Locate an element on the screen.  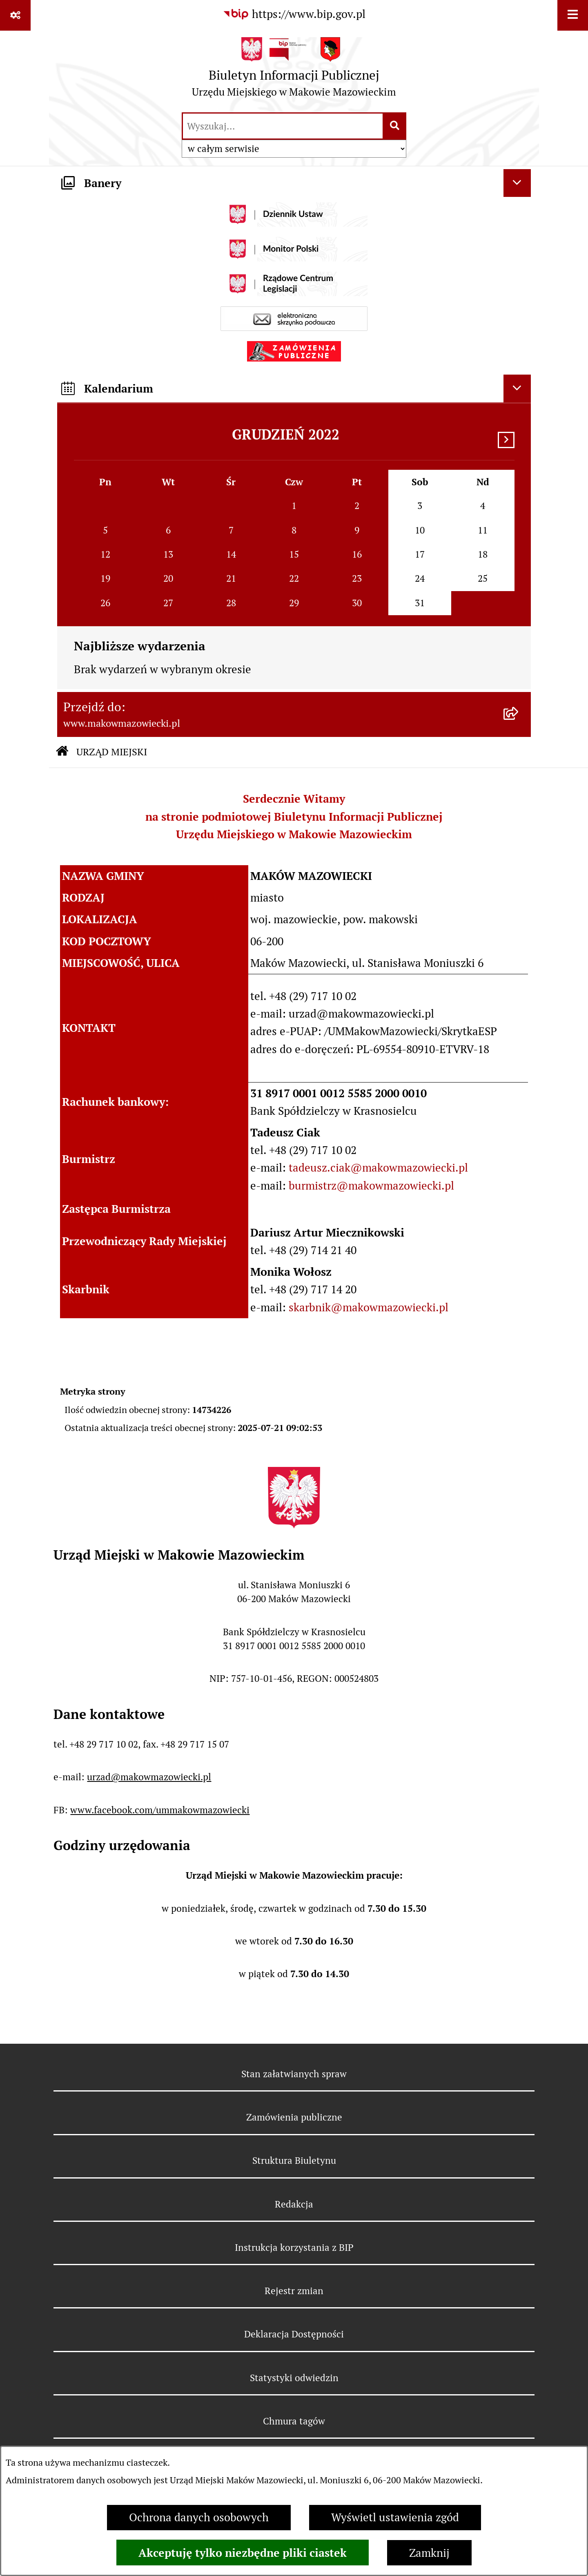
www.facebook.com/ummakowmazowiecki is located at coordinates (159, 1810).